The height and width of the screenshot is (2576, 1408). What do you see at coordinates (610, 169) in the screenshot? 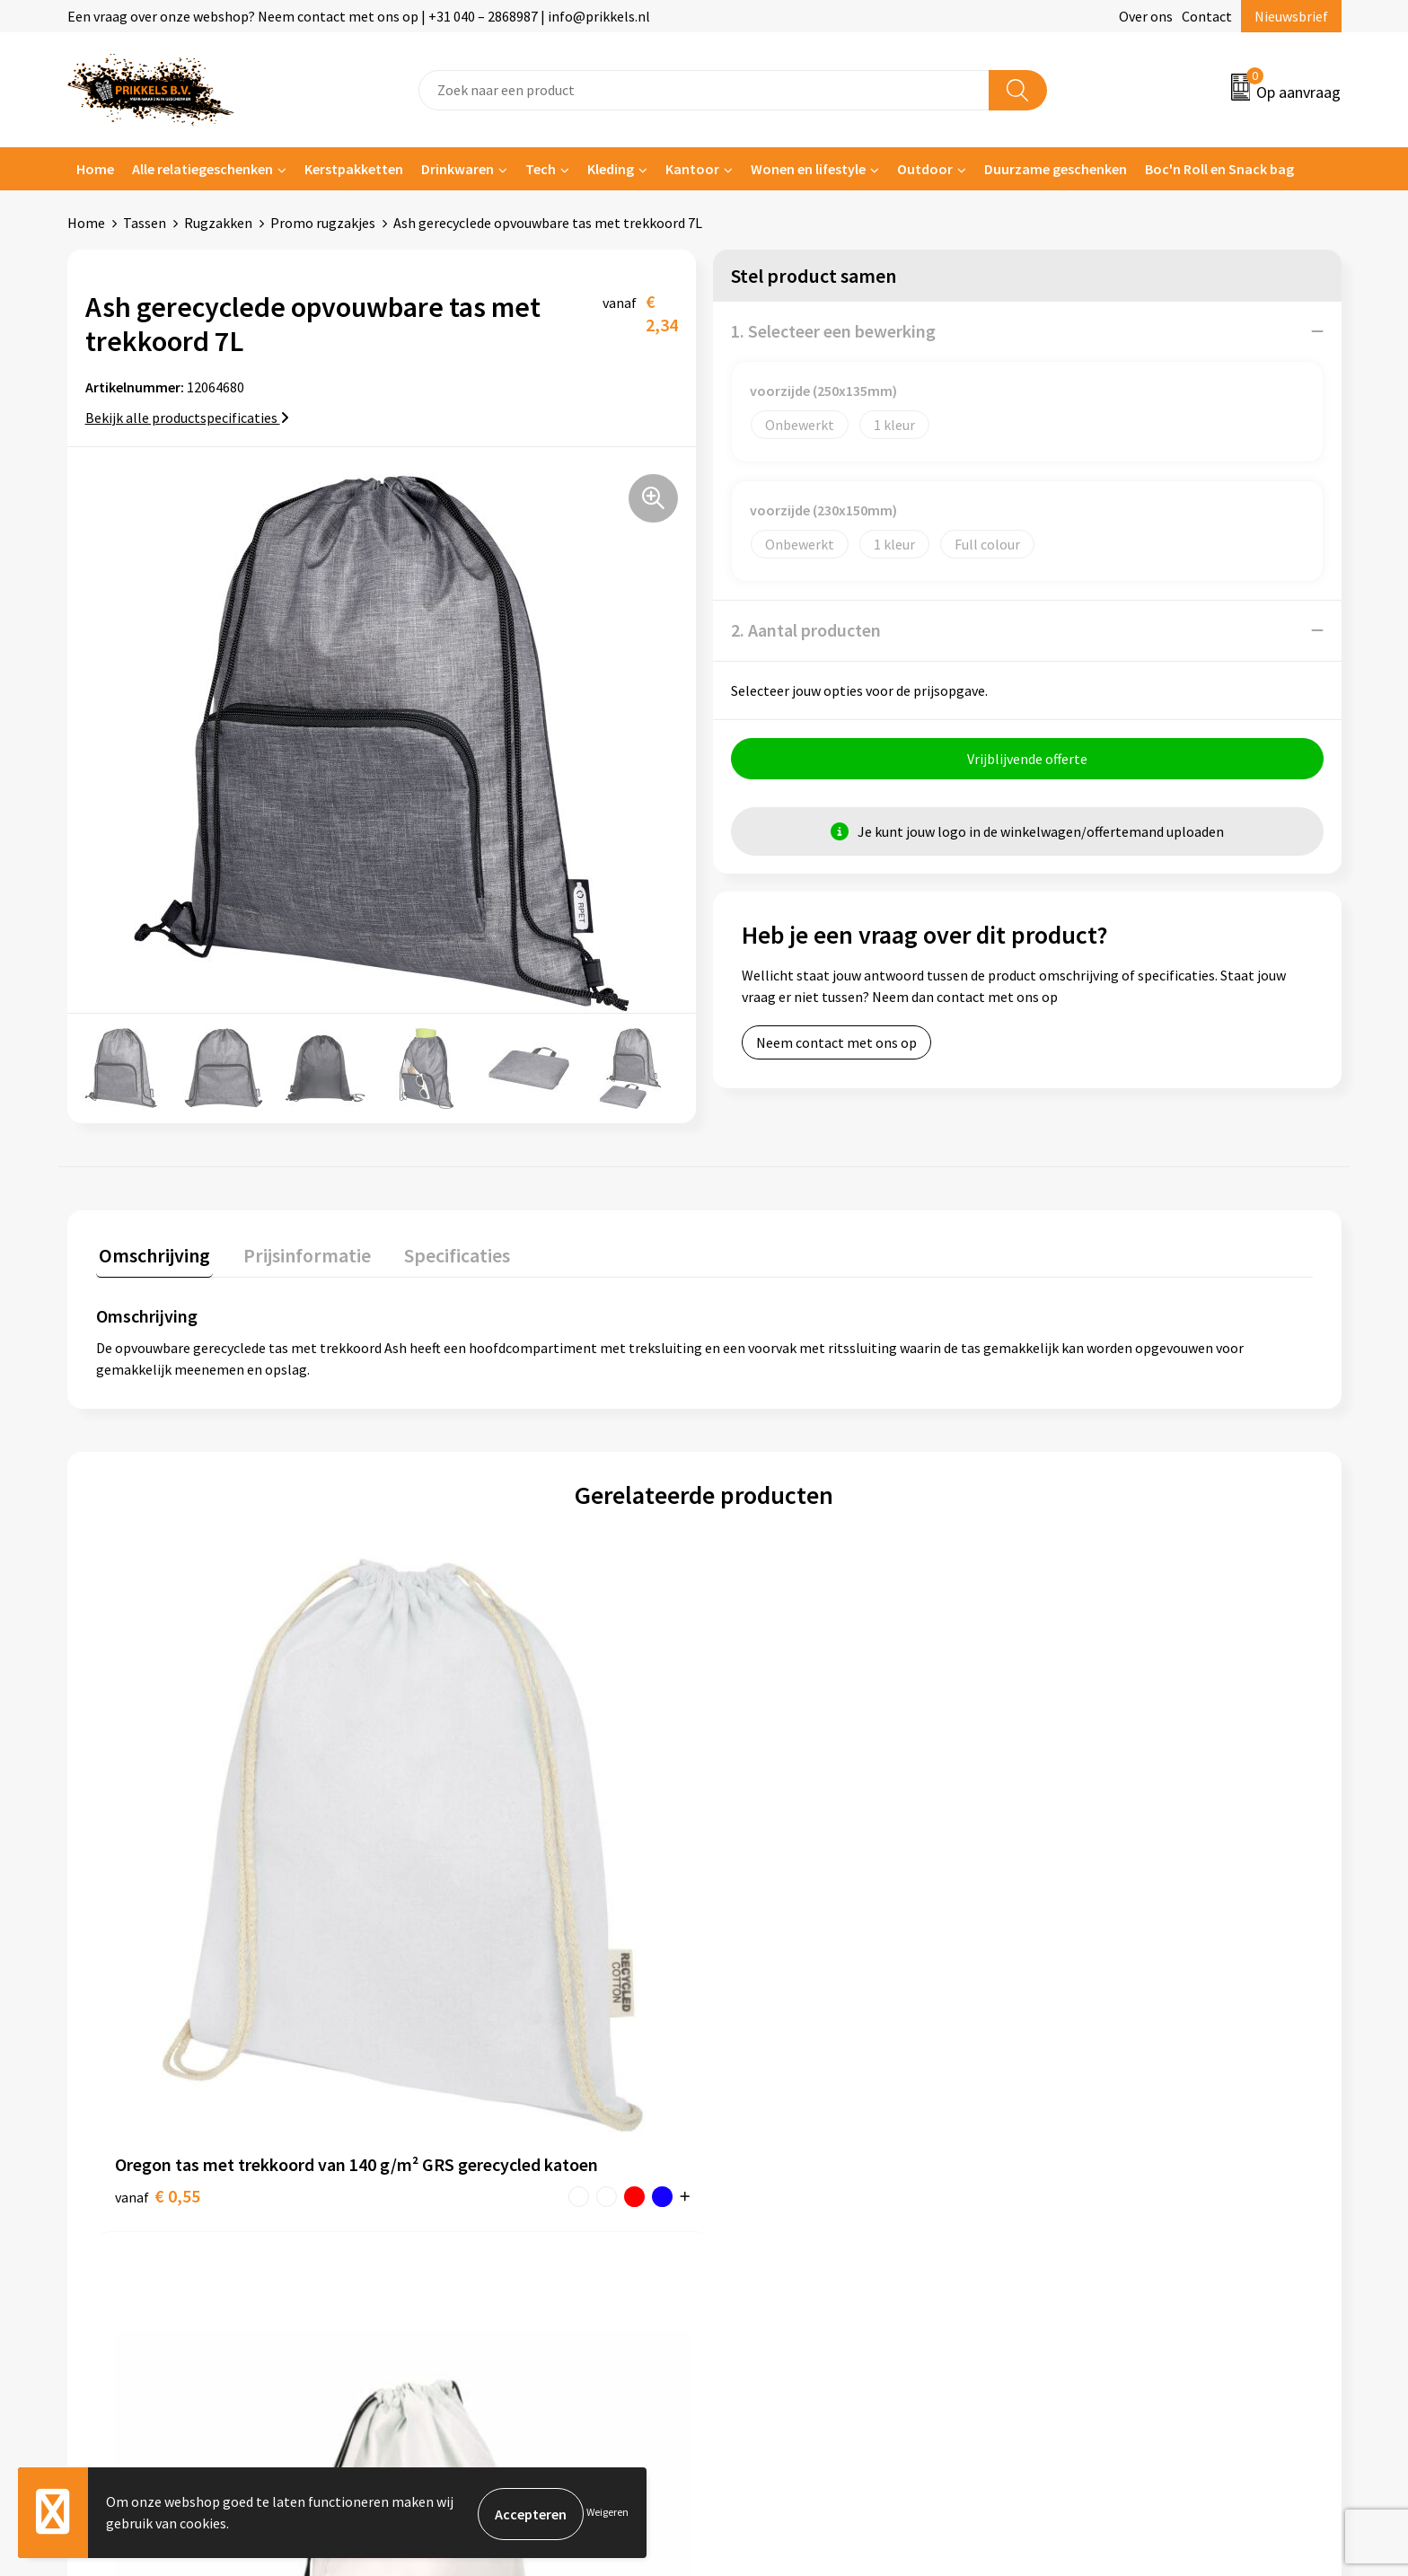
I see `Kleding` at bounding box center [610, 169].